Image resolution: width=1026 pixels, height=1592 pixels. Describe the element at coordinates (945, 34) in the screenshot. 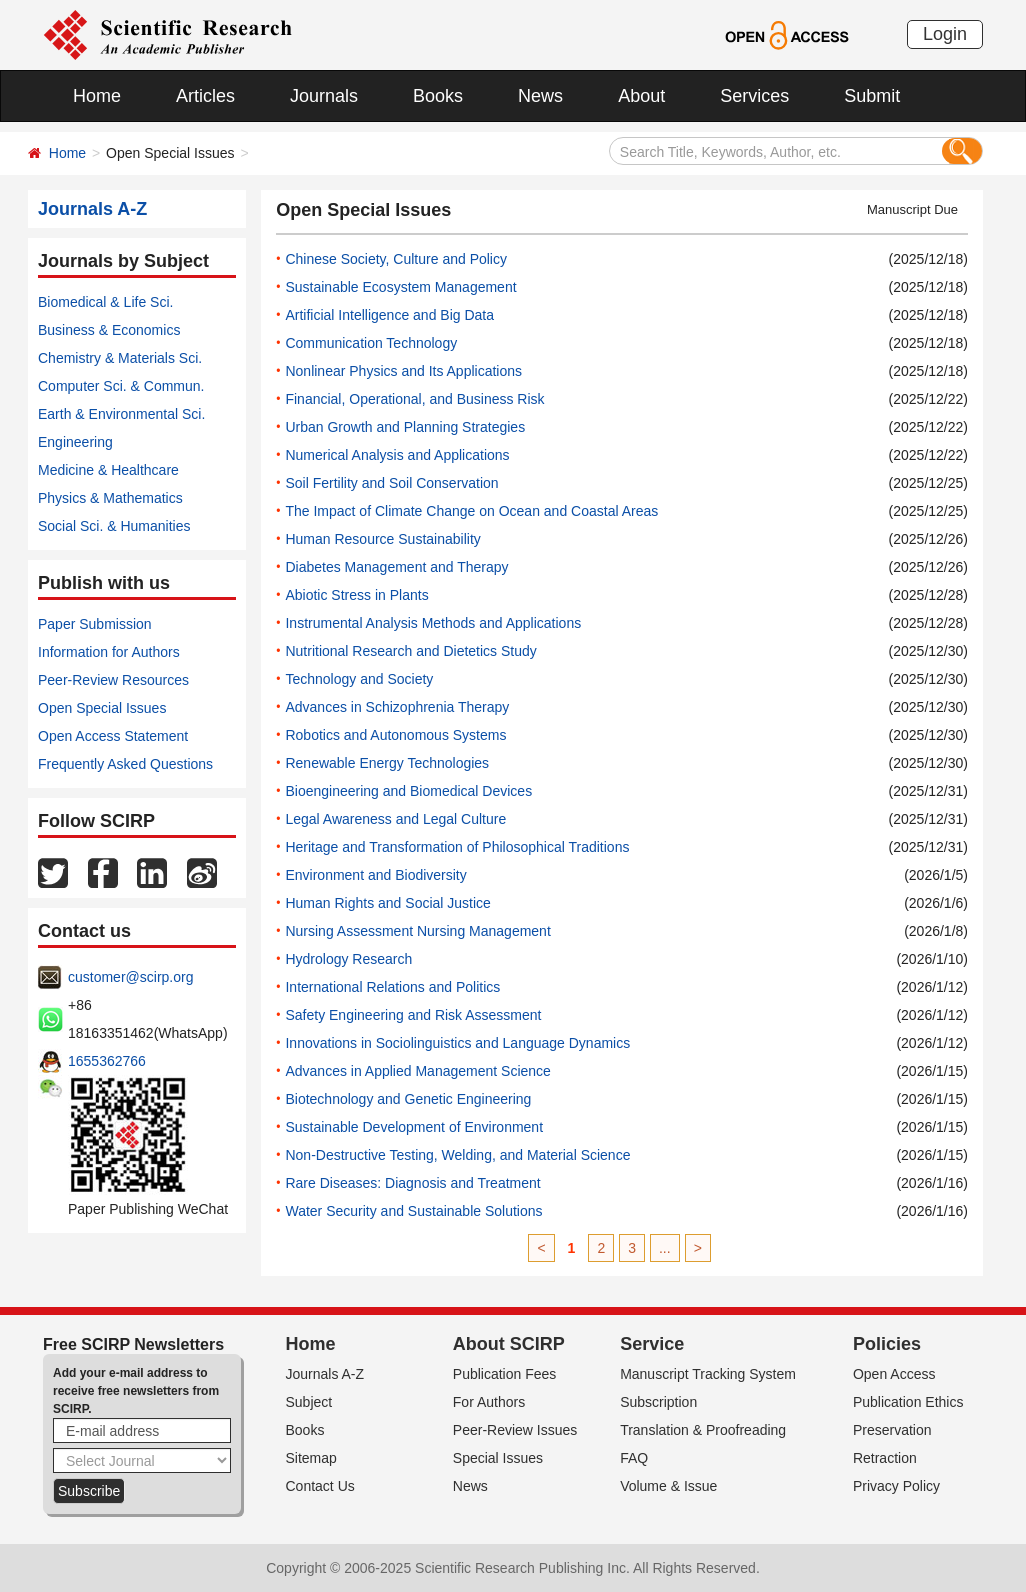

I see `Login` at that location.